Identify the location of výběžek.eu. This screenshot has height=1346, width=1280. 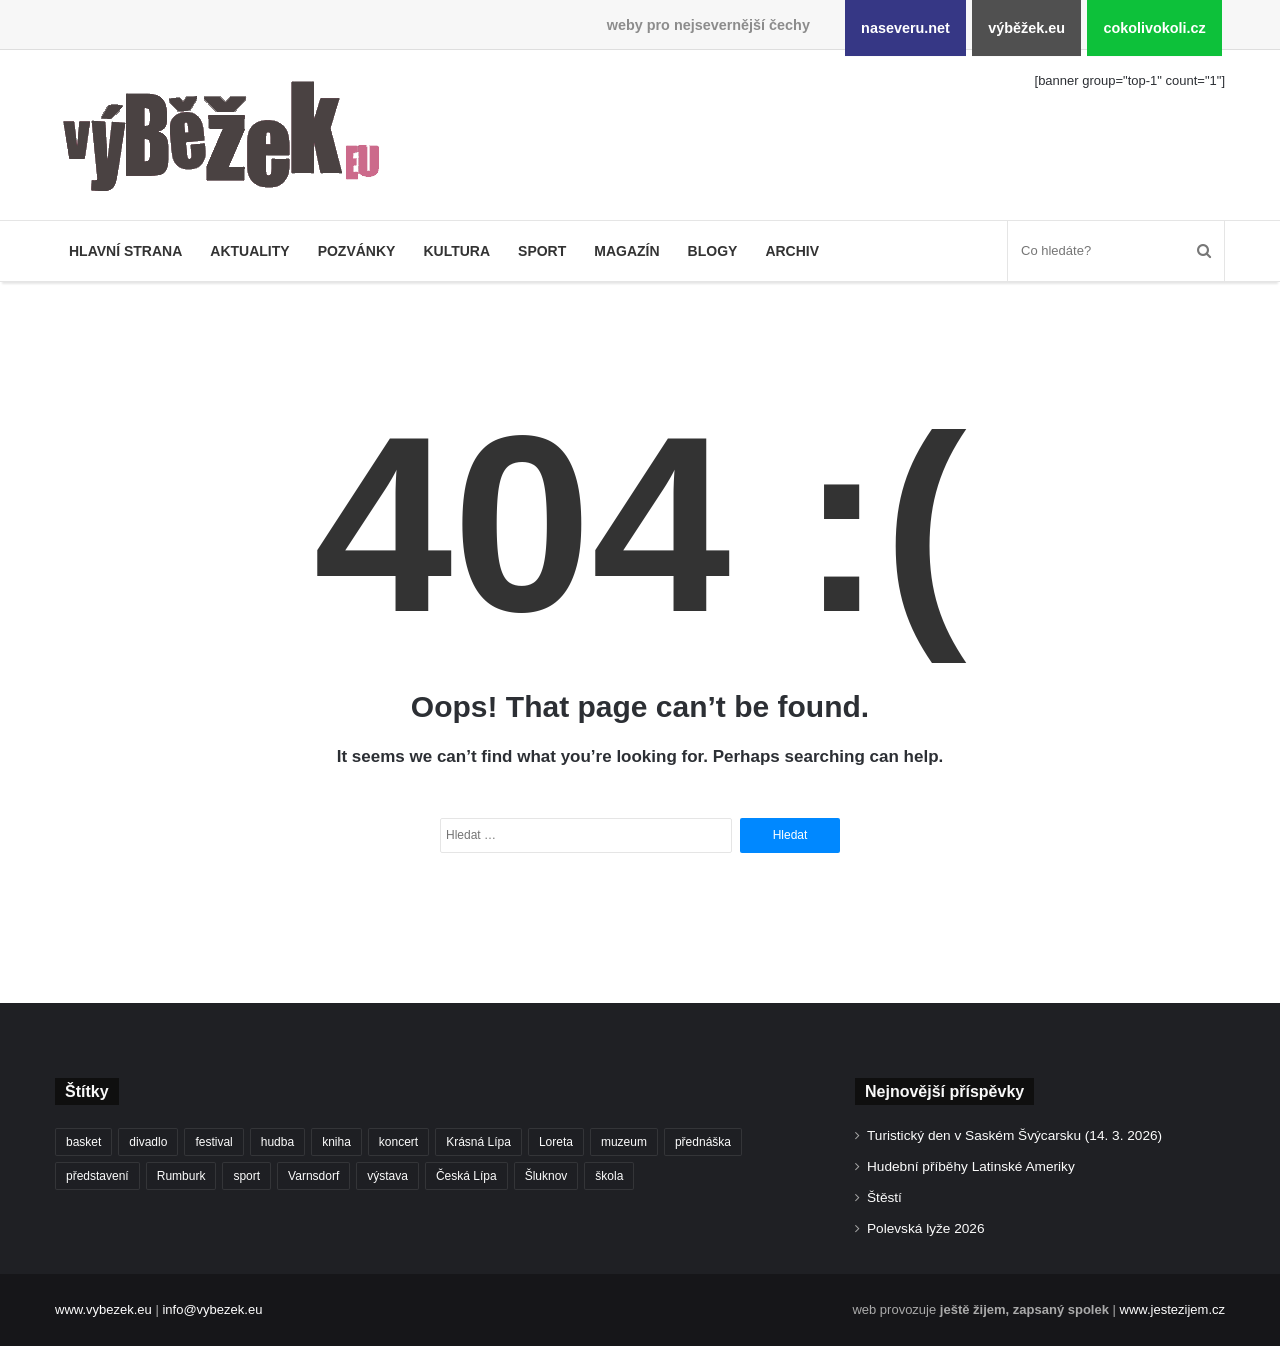
(1026, 28).